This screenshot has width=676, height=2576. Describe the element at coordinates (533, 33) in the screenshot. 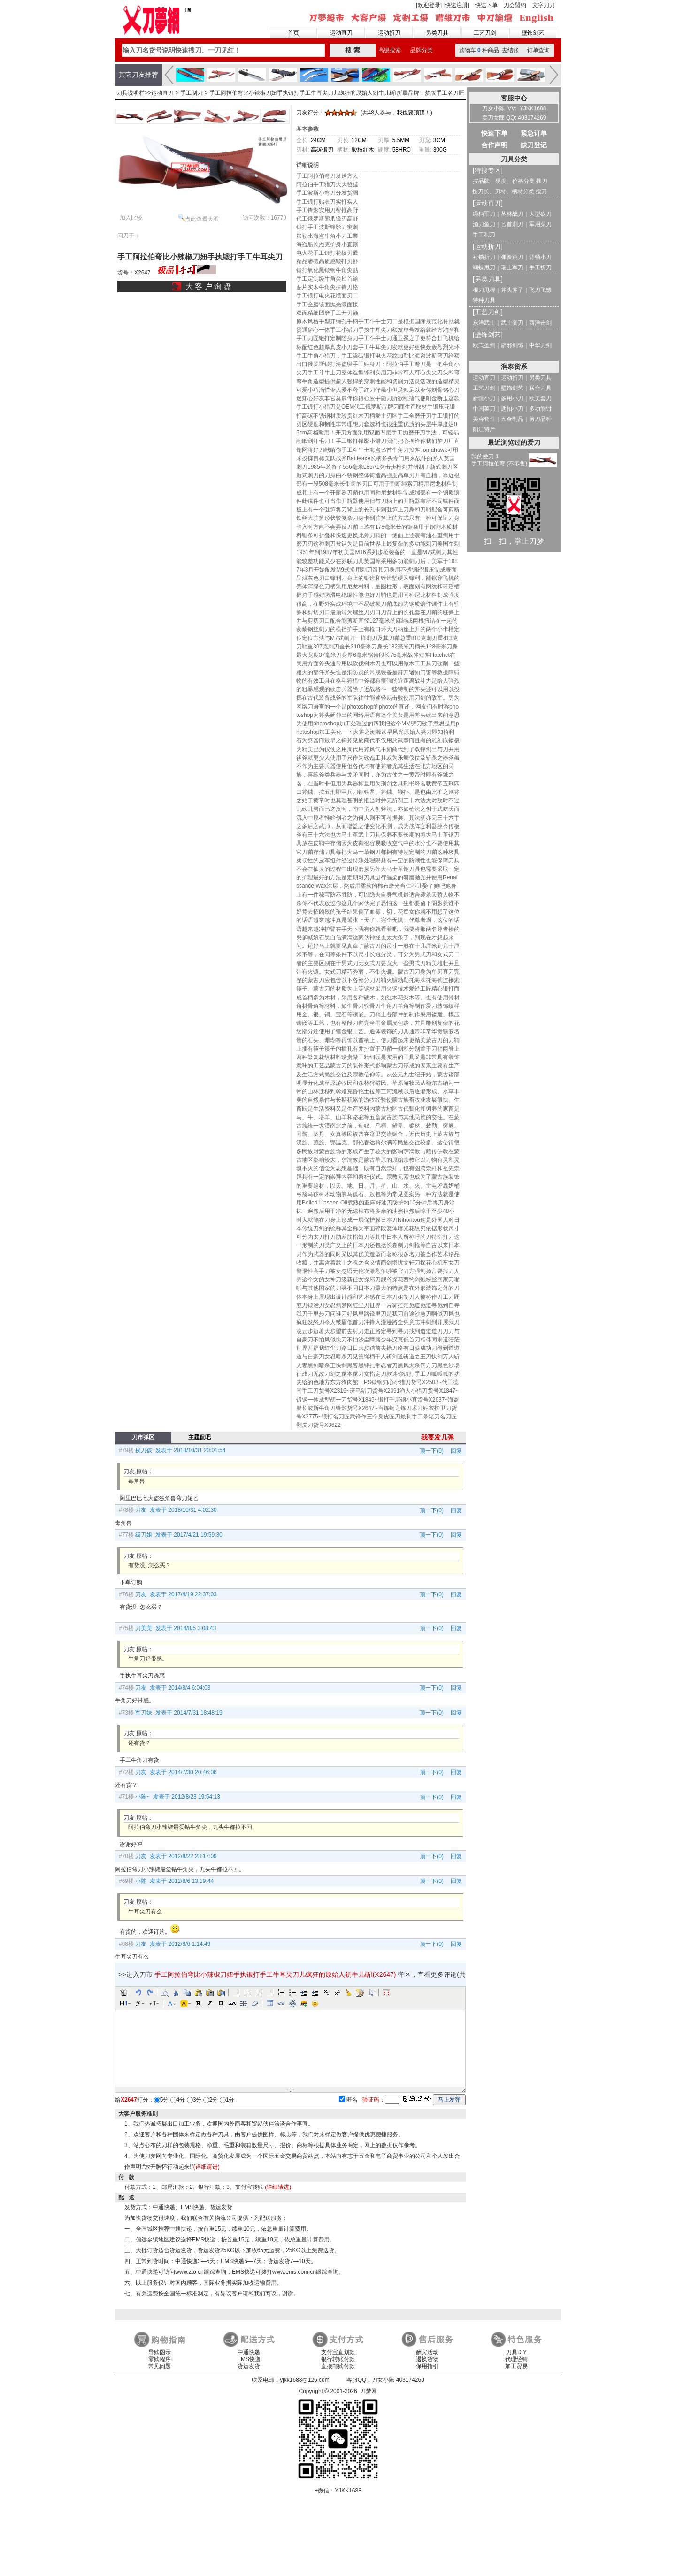

I see `壁饰剑艺` at that location.